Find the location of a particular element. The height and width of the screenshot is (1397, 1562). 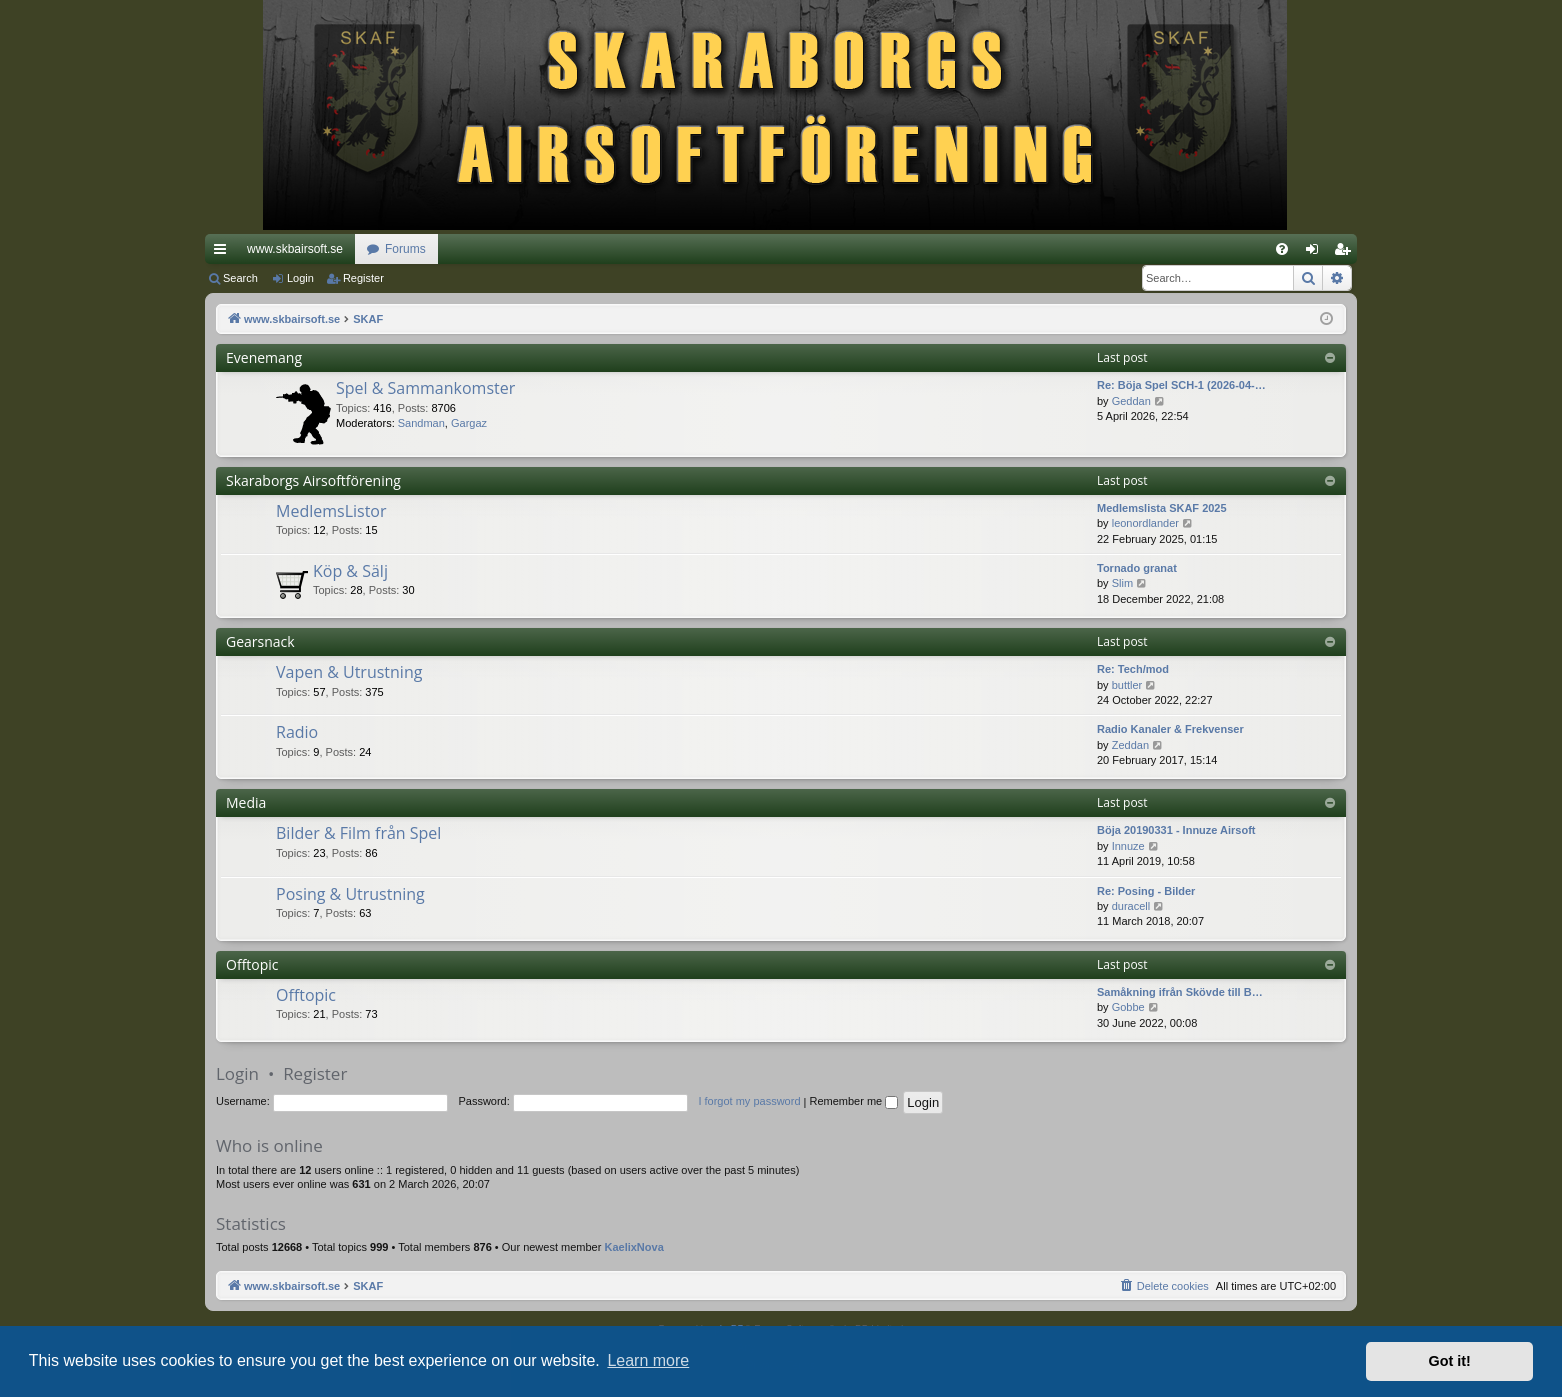

Gobbe is located at coordinates (1128, 1007).